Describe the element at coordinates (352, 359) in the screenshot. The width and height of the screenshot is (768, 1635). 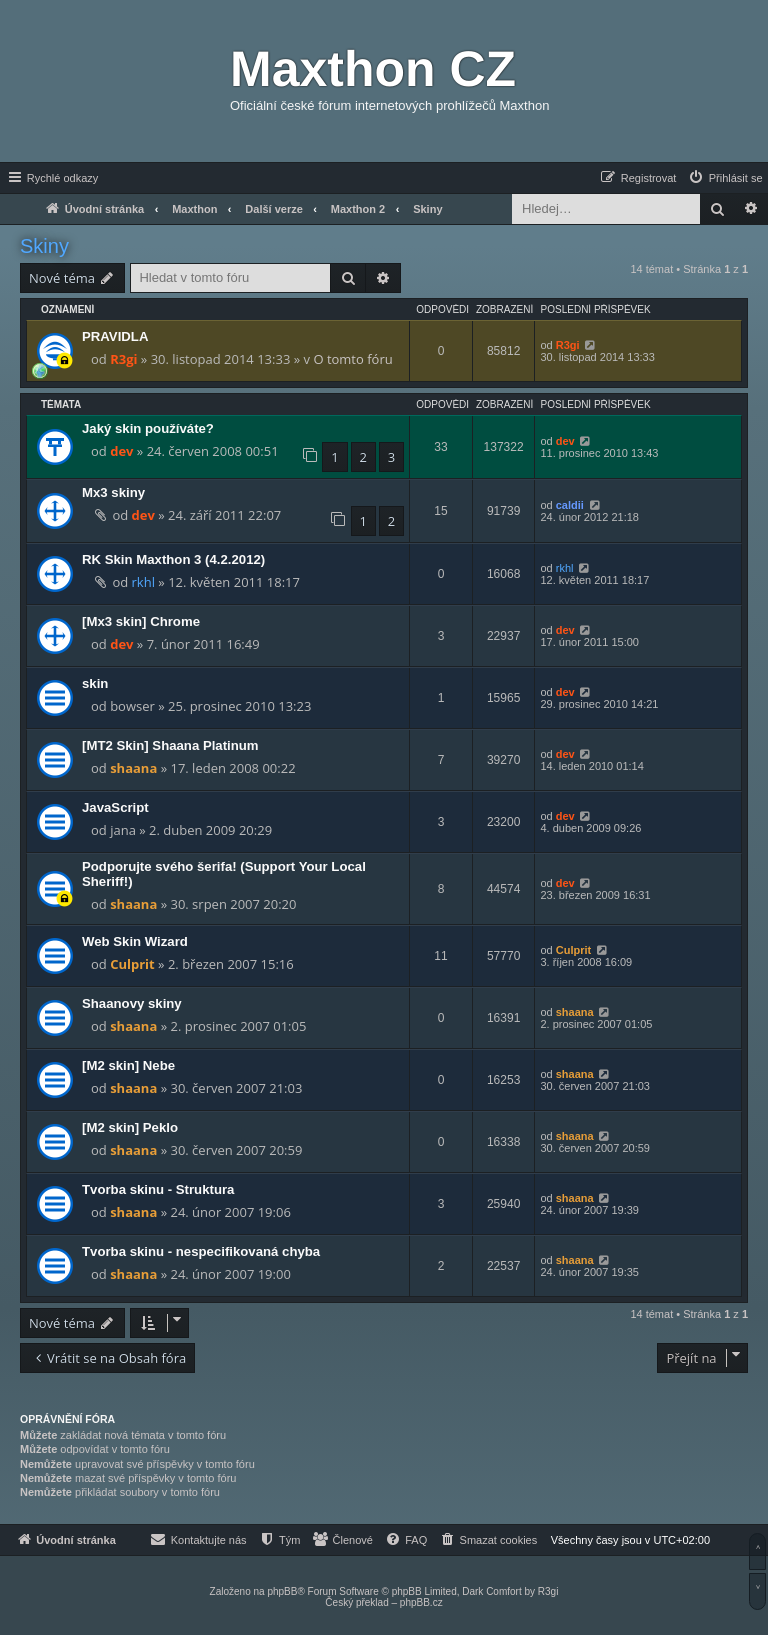
I see `O tomto fóru` at that location.